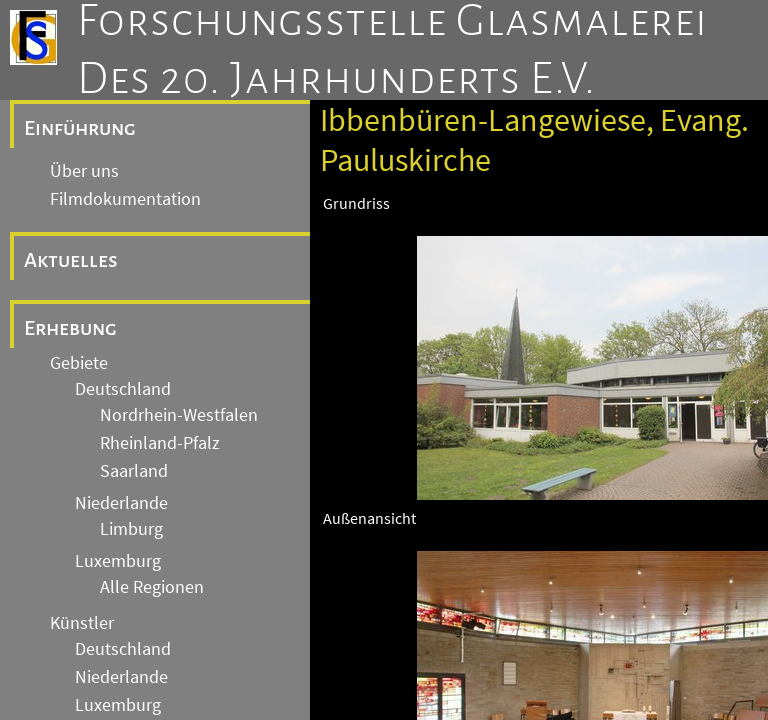 This screenshot has width=768, height=720. What do you see at coordinates (134, 471) in the screenshot?
I see `Saarland` at bounding box center [134, 471].